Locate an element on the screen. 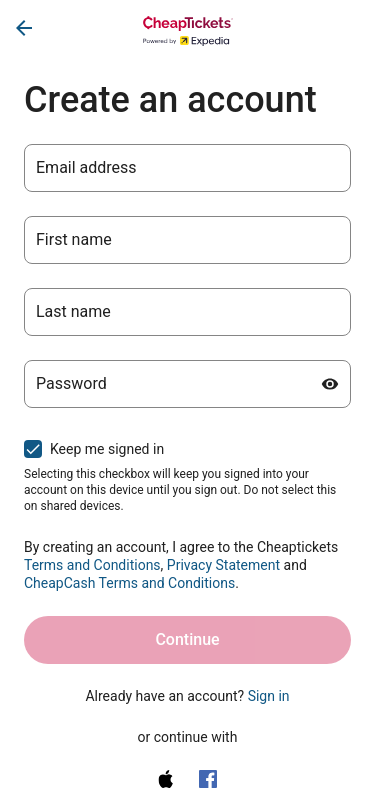  Continue is located at coordinates (187, 639).